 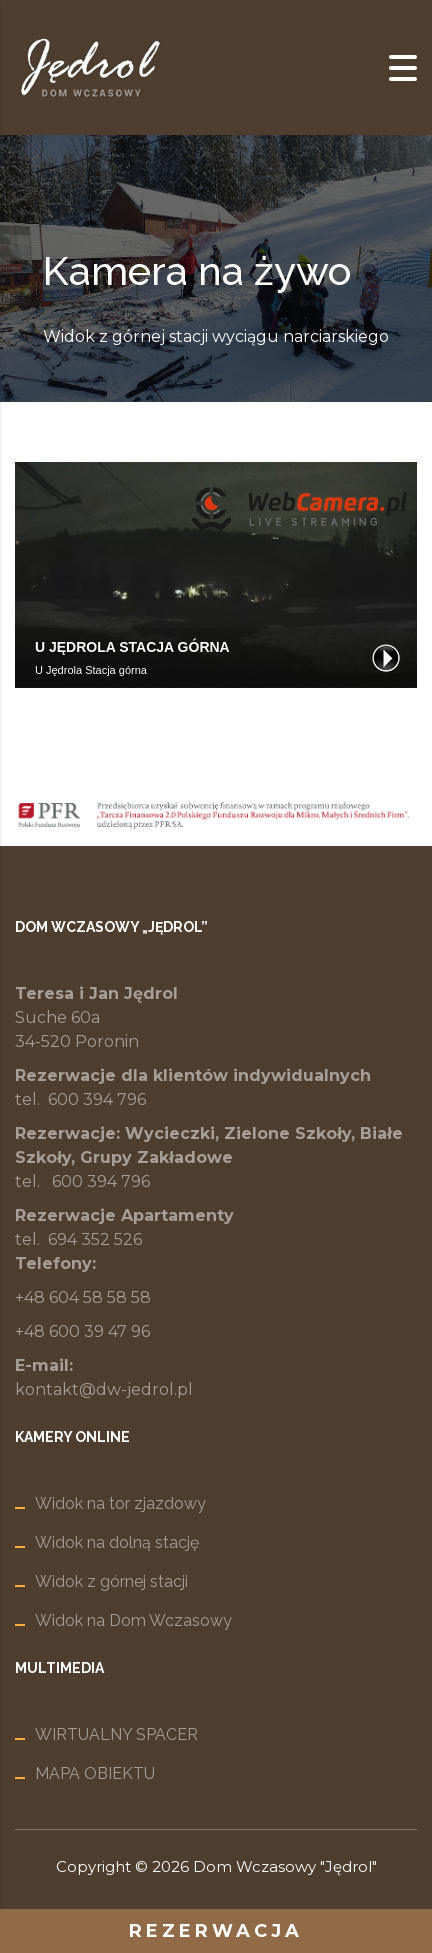 I want to click on rezerwacja, so click(x=216, y=1931).